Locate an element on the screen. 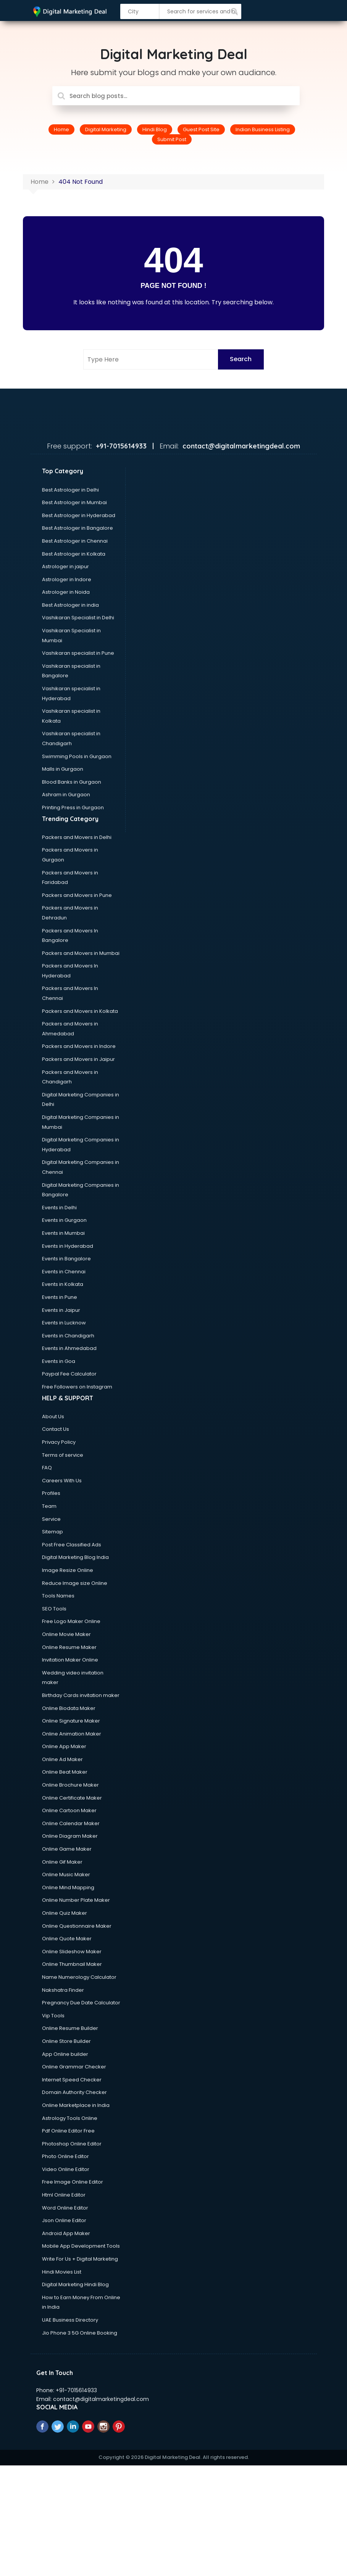  Privacy Policy is located at coordinates (59, 1442).